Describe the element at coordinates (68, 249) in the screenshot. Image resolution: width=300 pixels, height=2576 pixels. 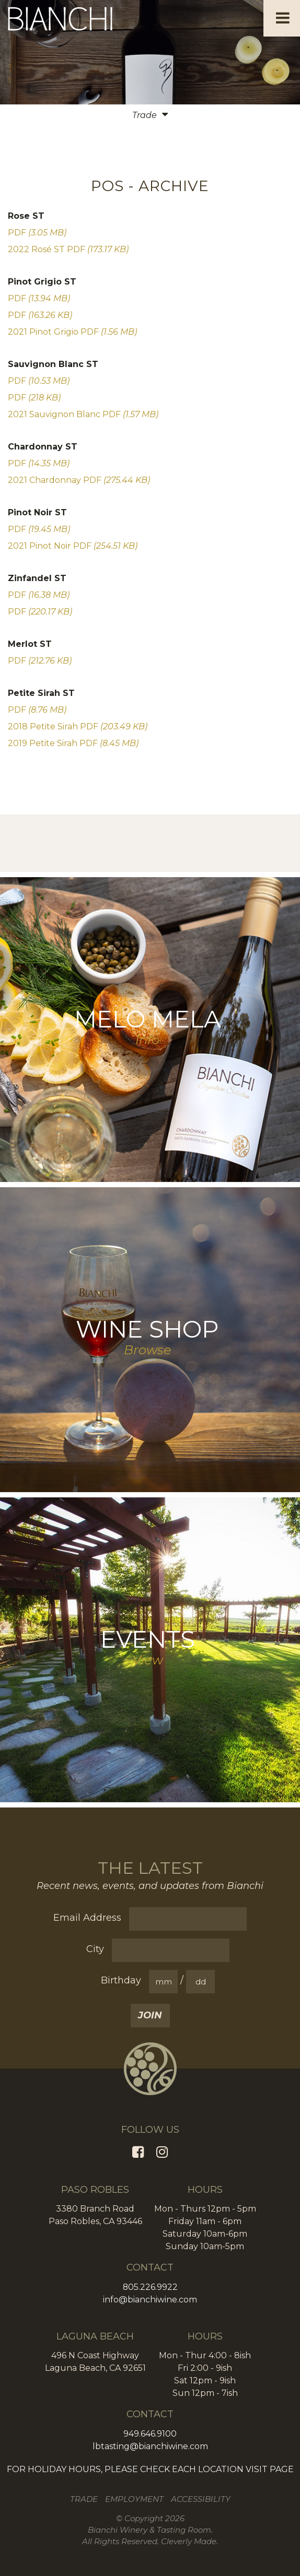
I see `2022 Rosé ST PDF` at that location.